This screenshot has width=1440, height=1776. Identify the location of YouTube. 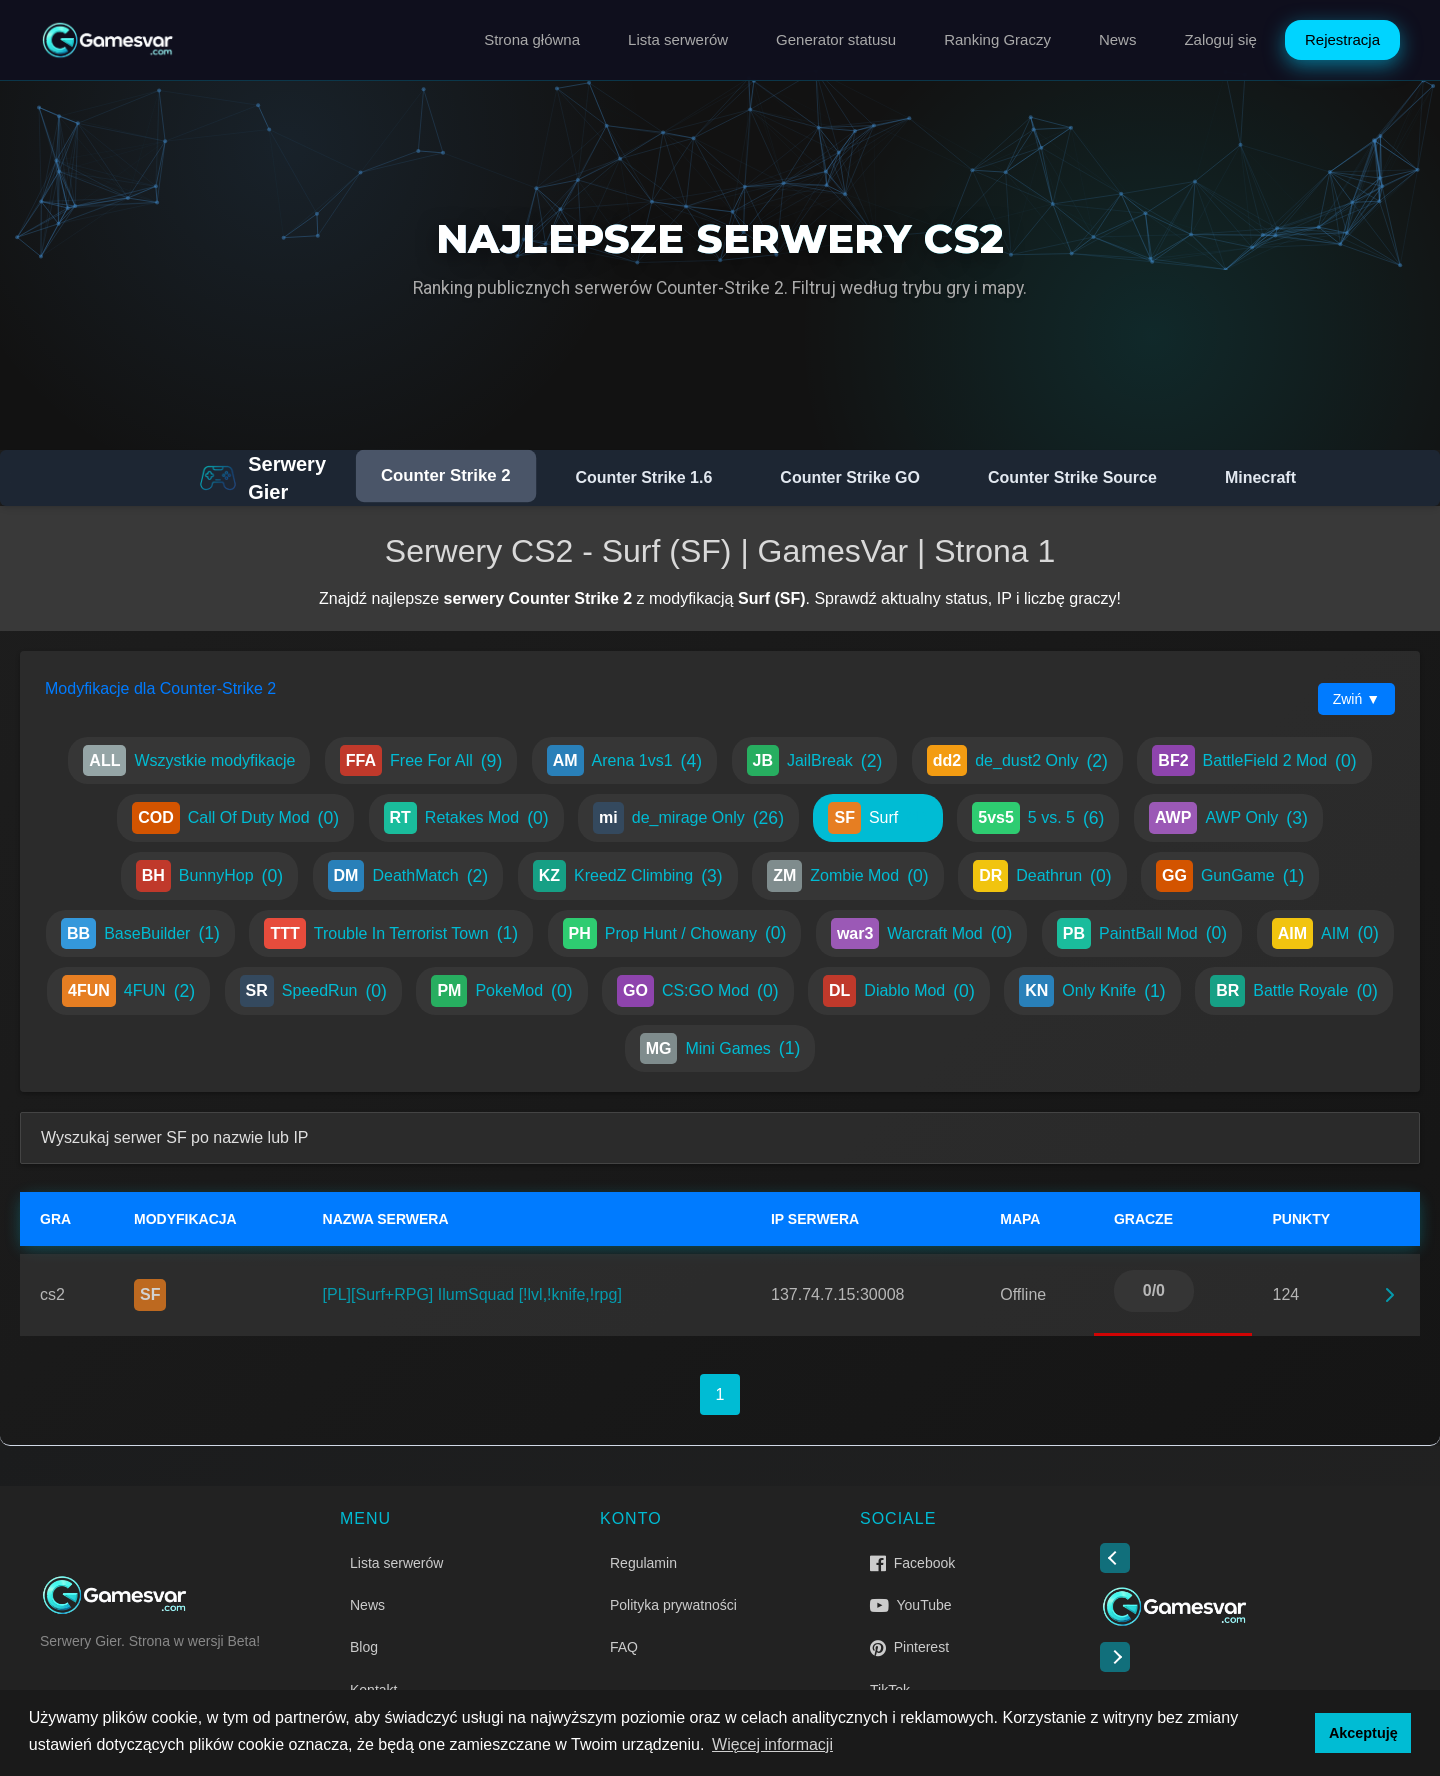
(911, 1605).